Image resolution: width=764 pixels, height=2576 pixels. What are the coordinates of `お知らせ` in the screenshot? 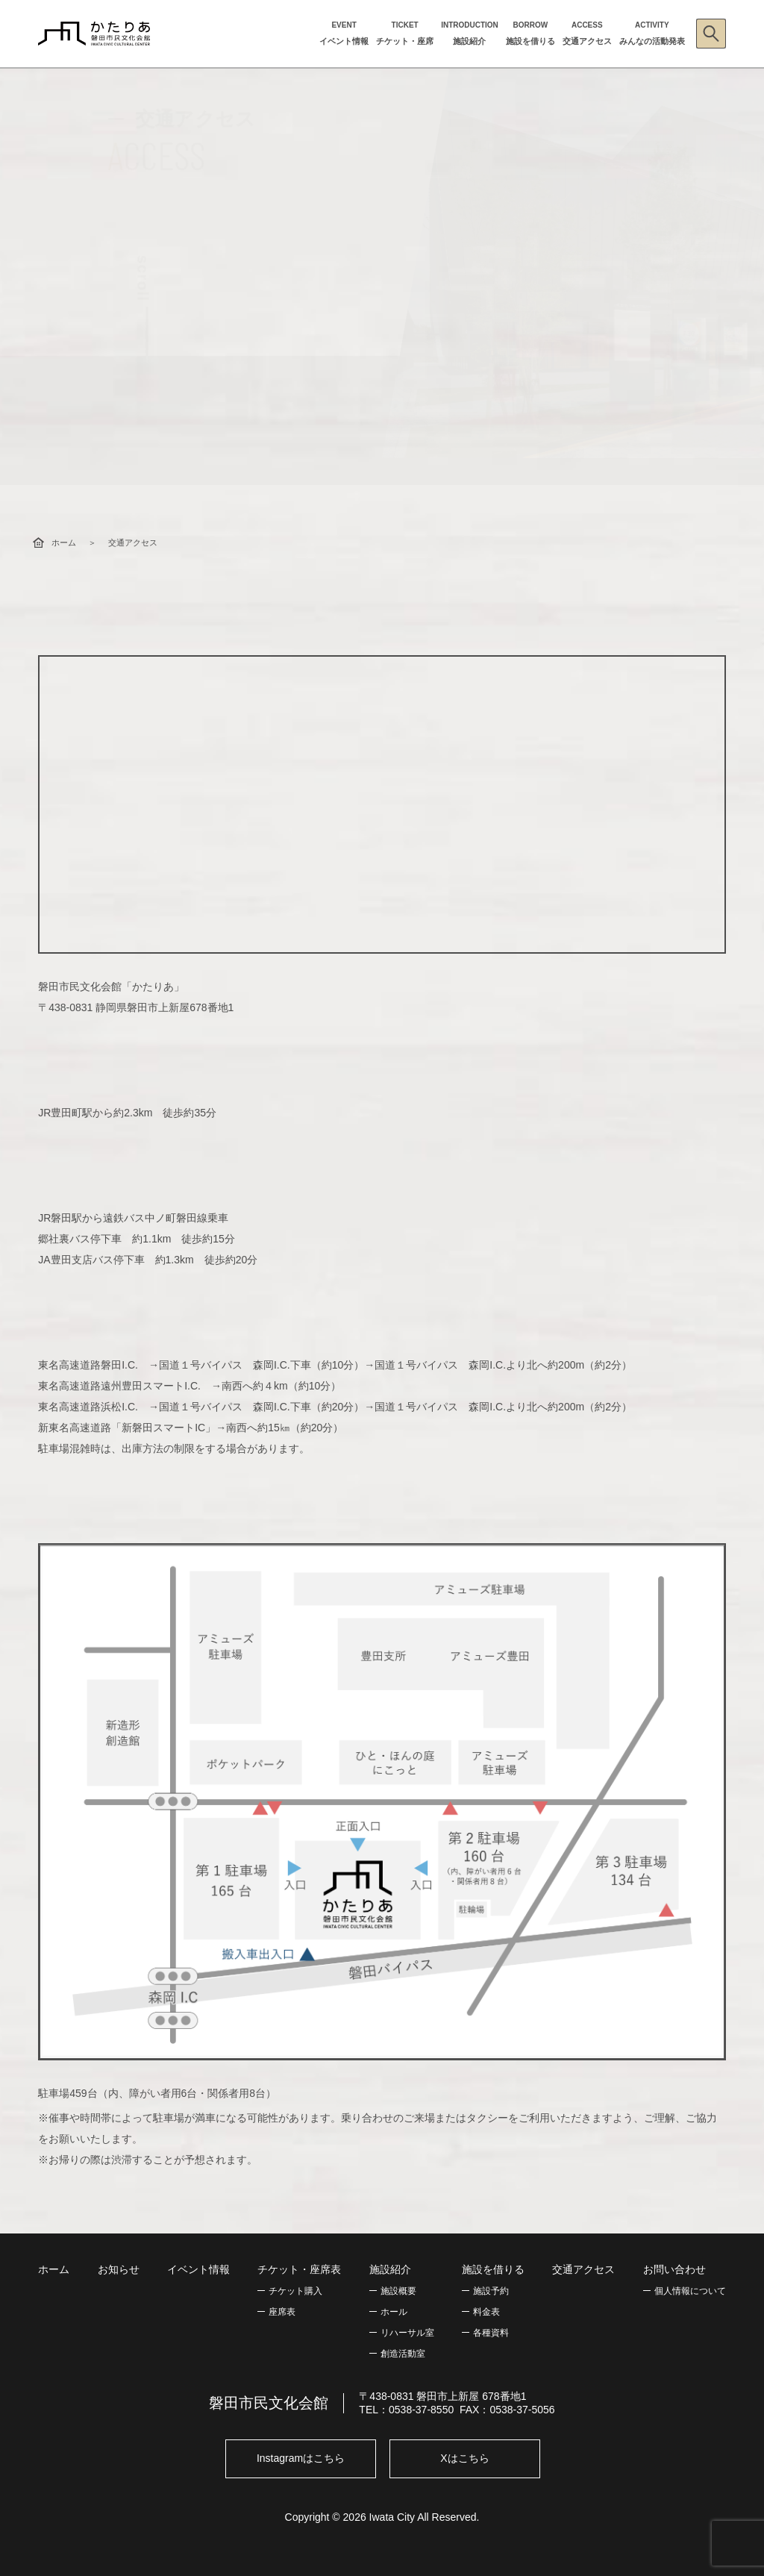 It's located at (119, 2269).